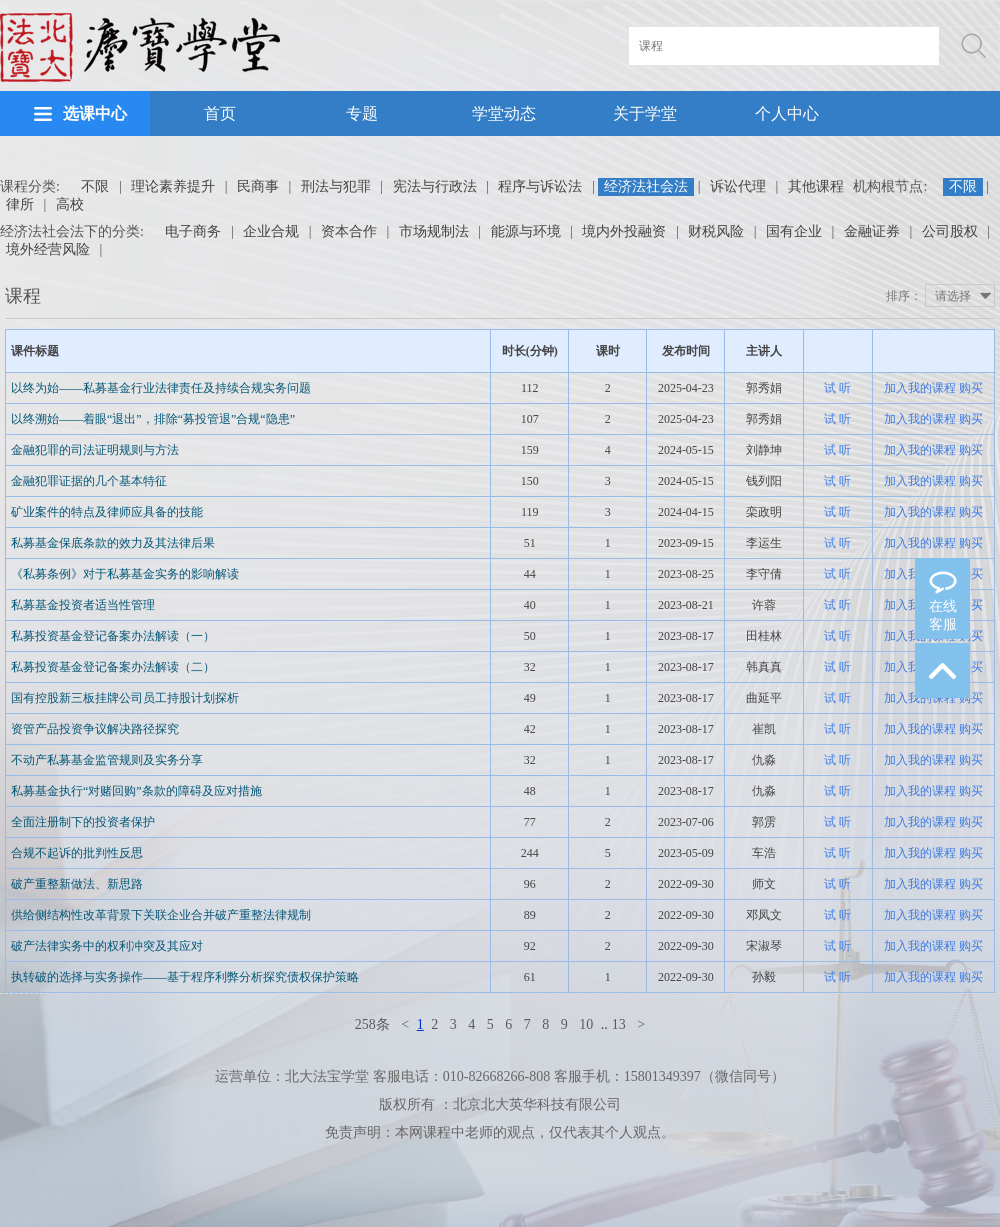  I want to click on 刑法与犯罪, so click(336, 186).